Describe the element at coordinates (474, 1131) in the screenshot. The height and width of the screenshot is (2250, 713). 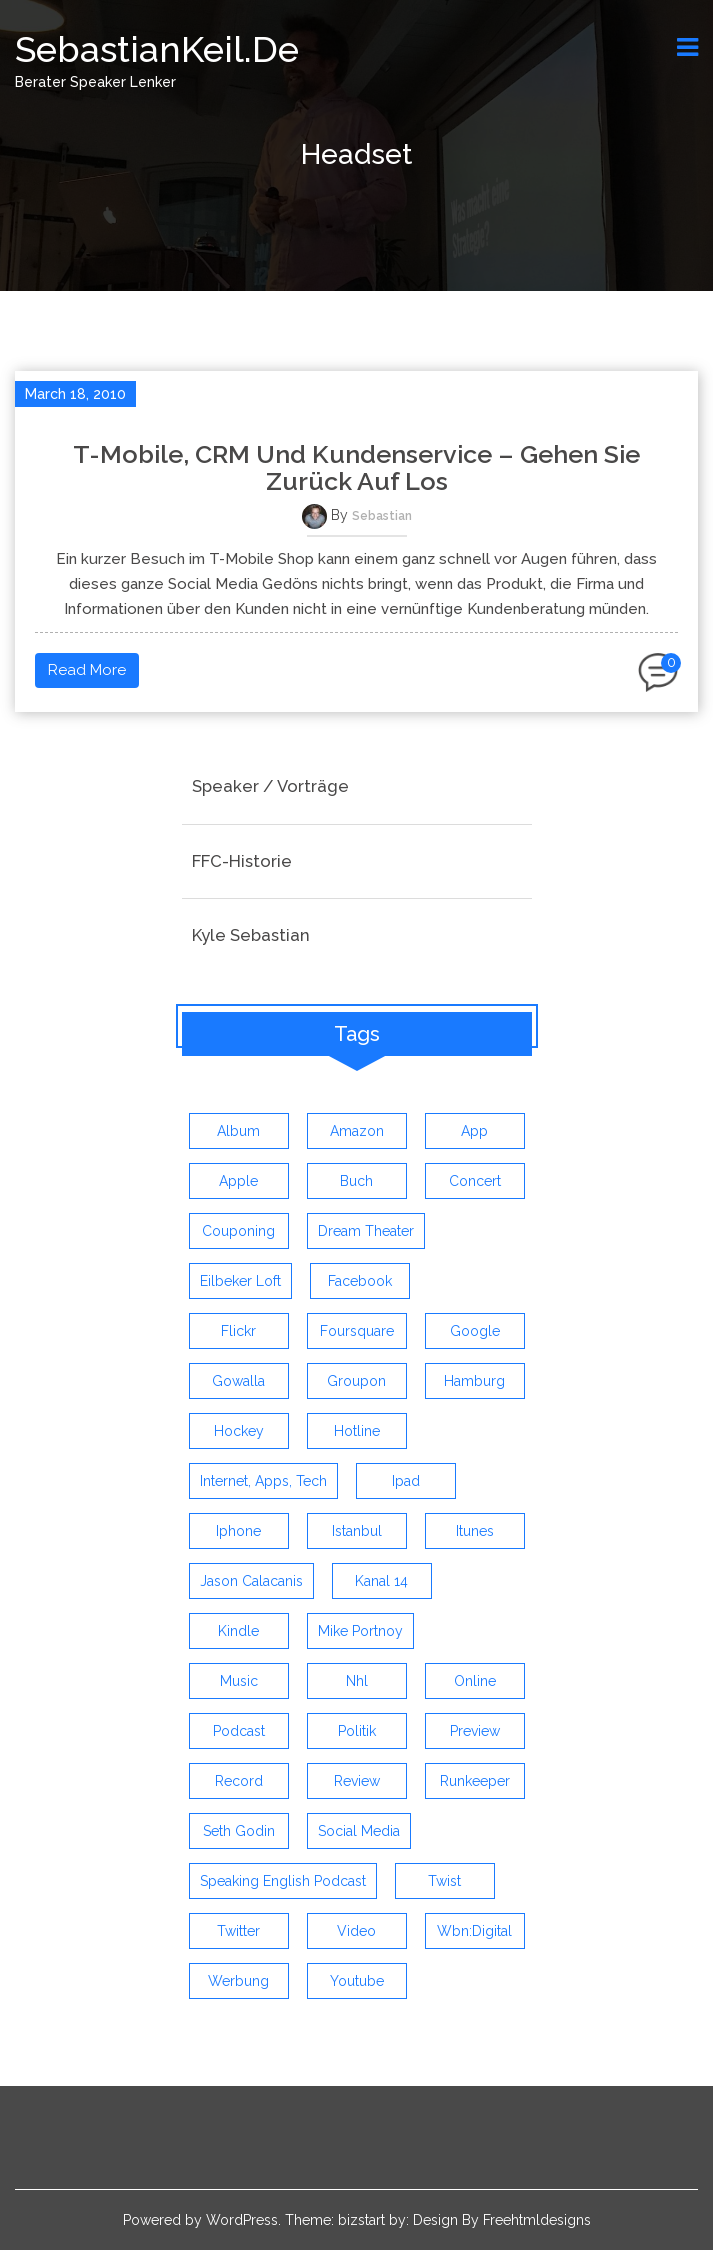
I see `app [app (13 items)]` at that location.